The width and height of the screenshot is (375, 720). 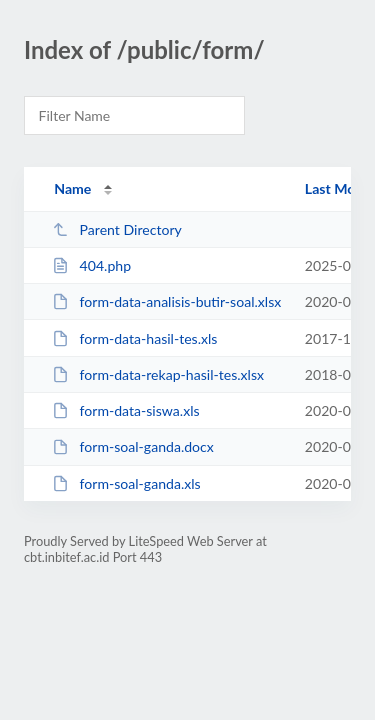 I want to click on Parent Directory, so click(x=117, y=229).